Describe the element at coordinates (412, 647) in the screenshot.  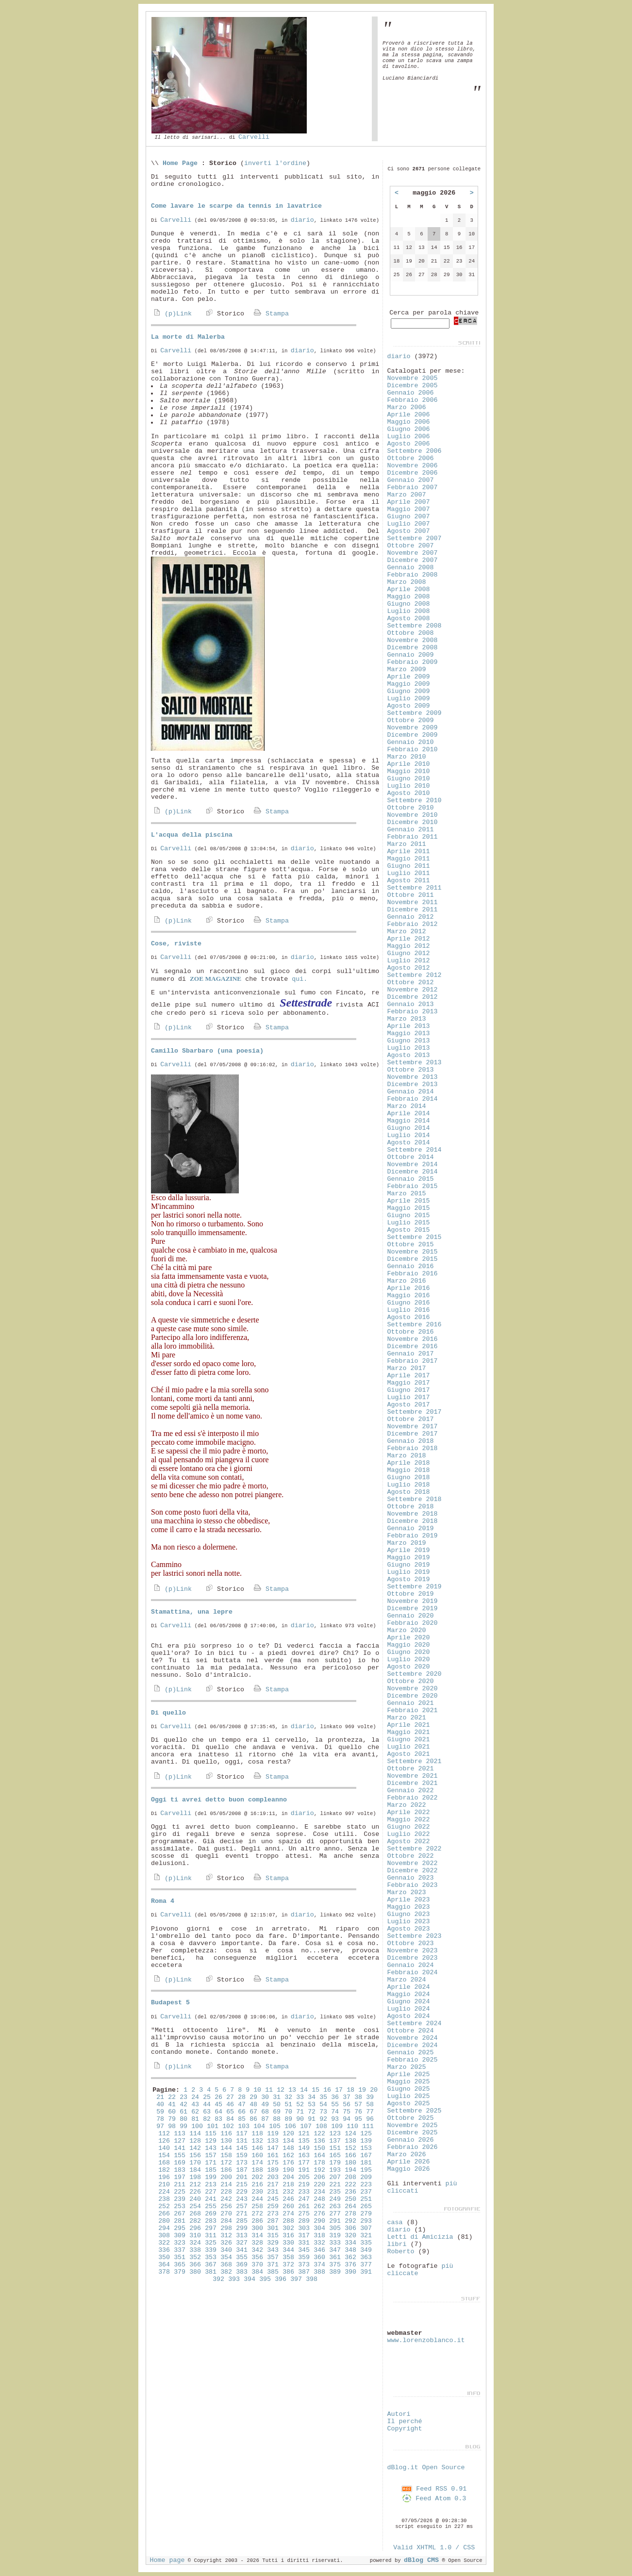
I see `Dicembre 2008` at that location.